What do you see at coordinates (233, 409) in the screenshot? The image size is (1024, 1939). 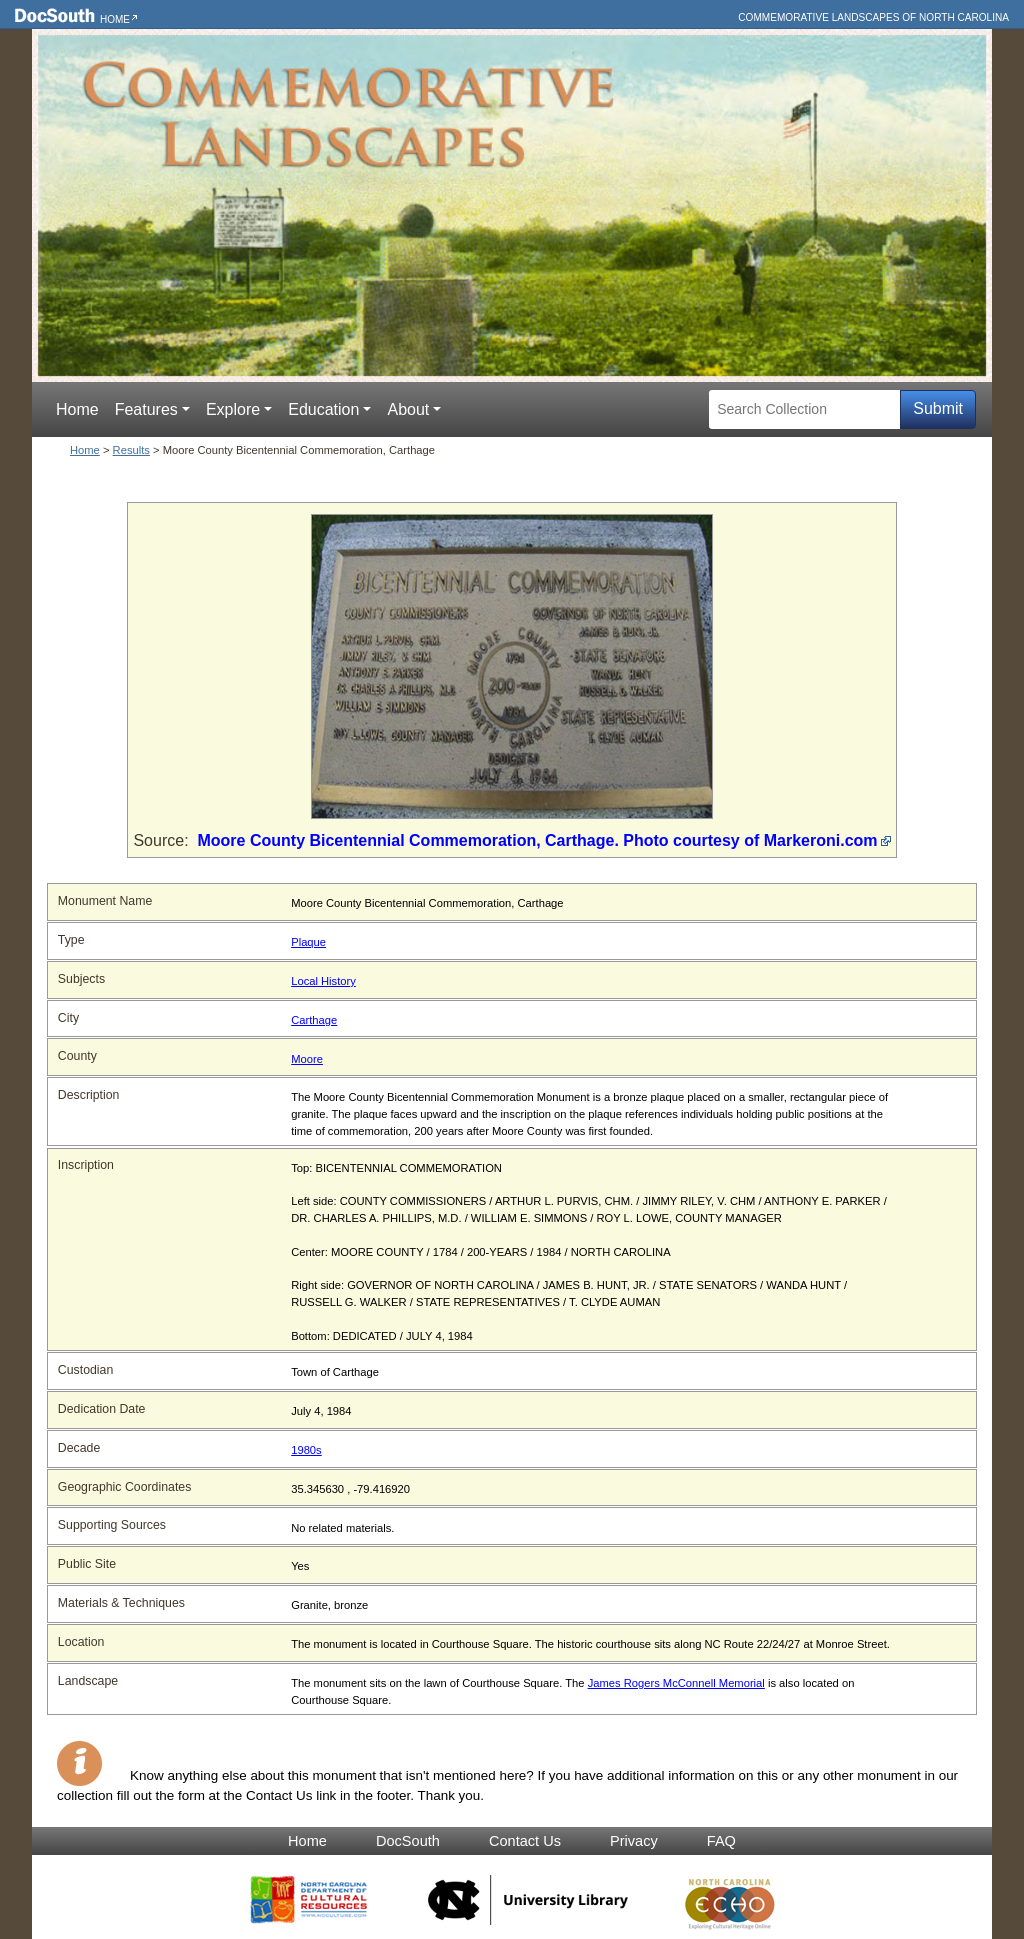 I see `Explore` at bounding box center [233, 409].